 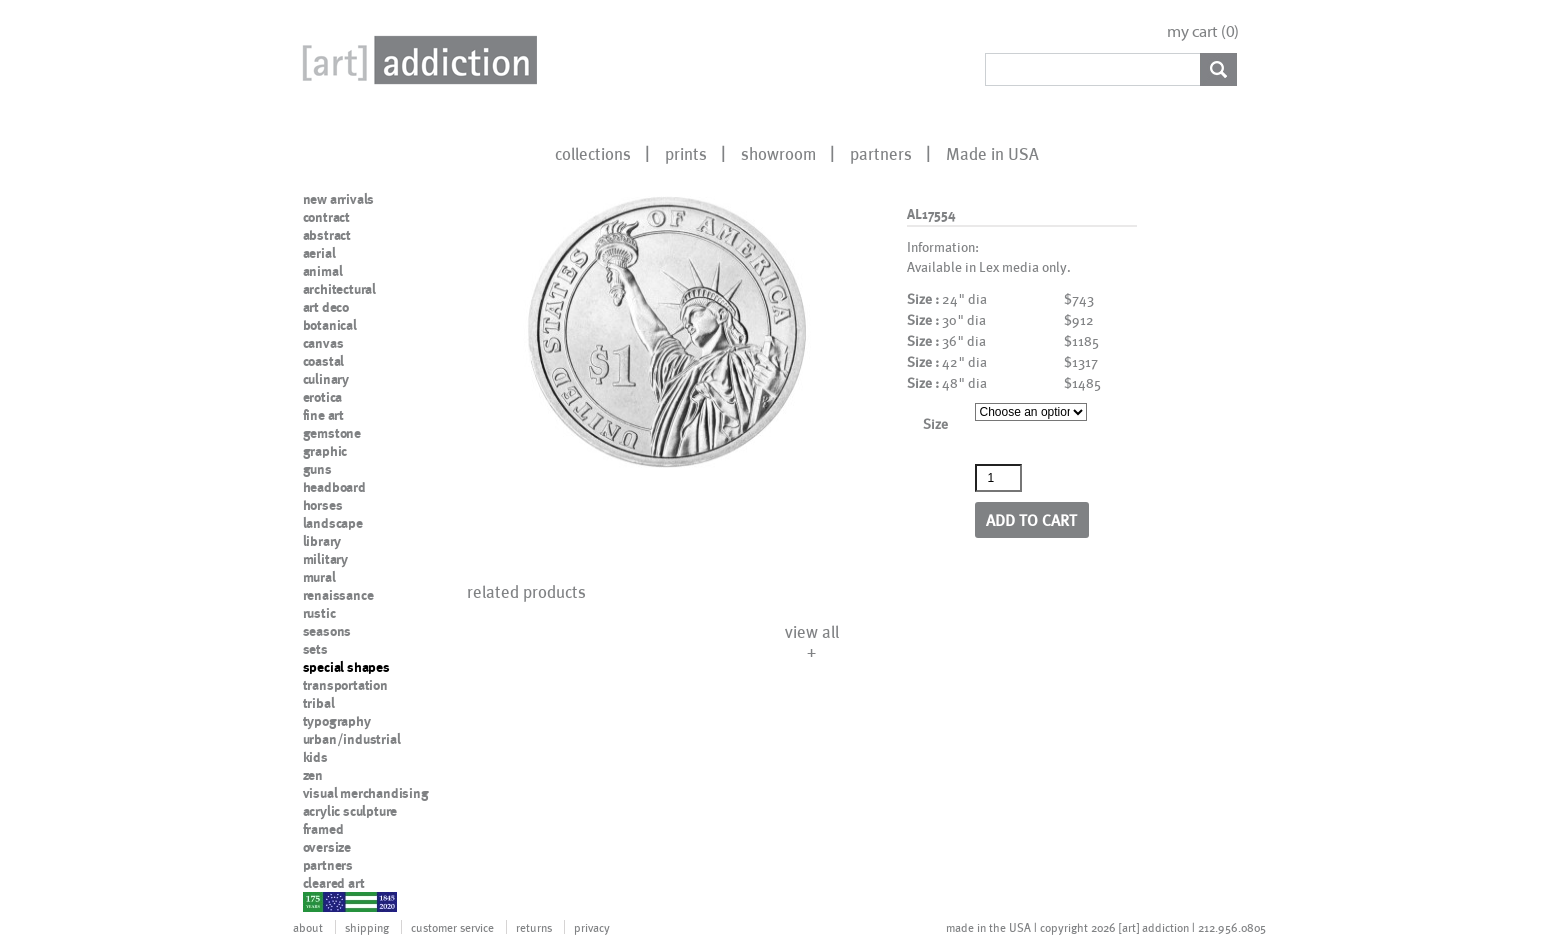 What do you see at coordinates (534, 927) in the screenshot?
I see `returns` at bounding box center [534, 927].